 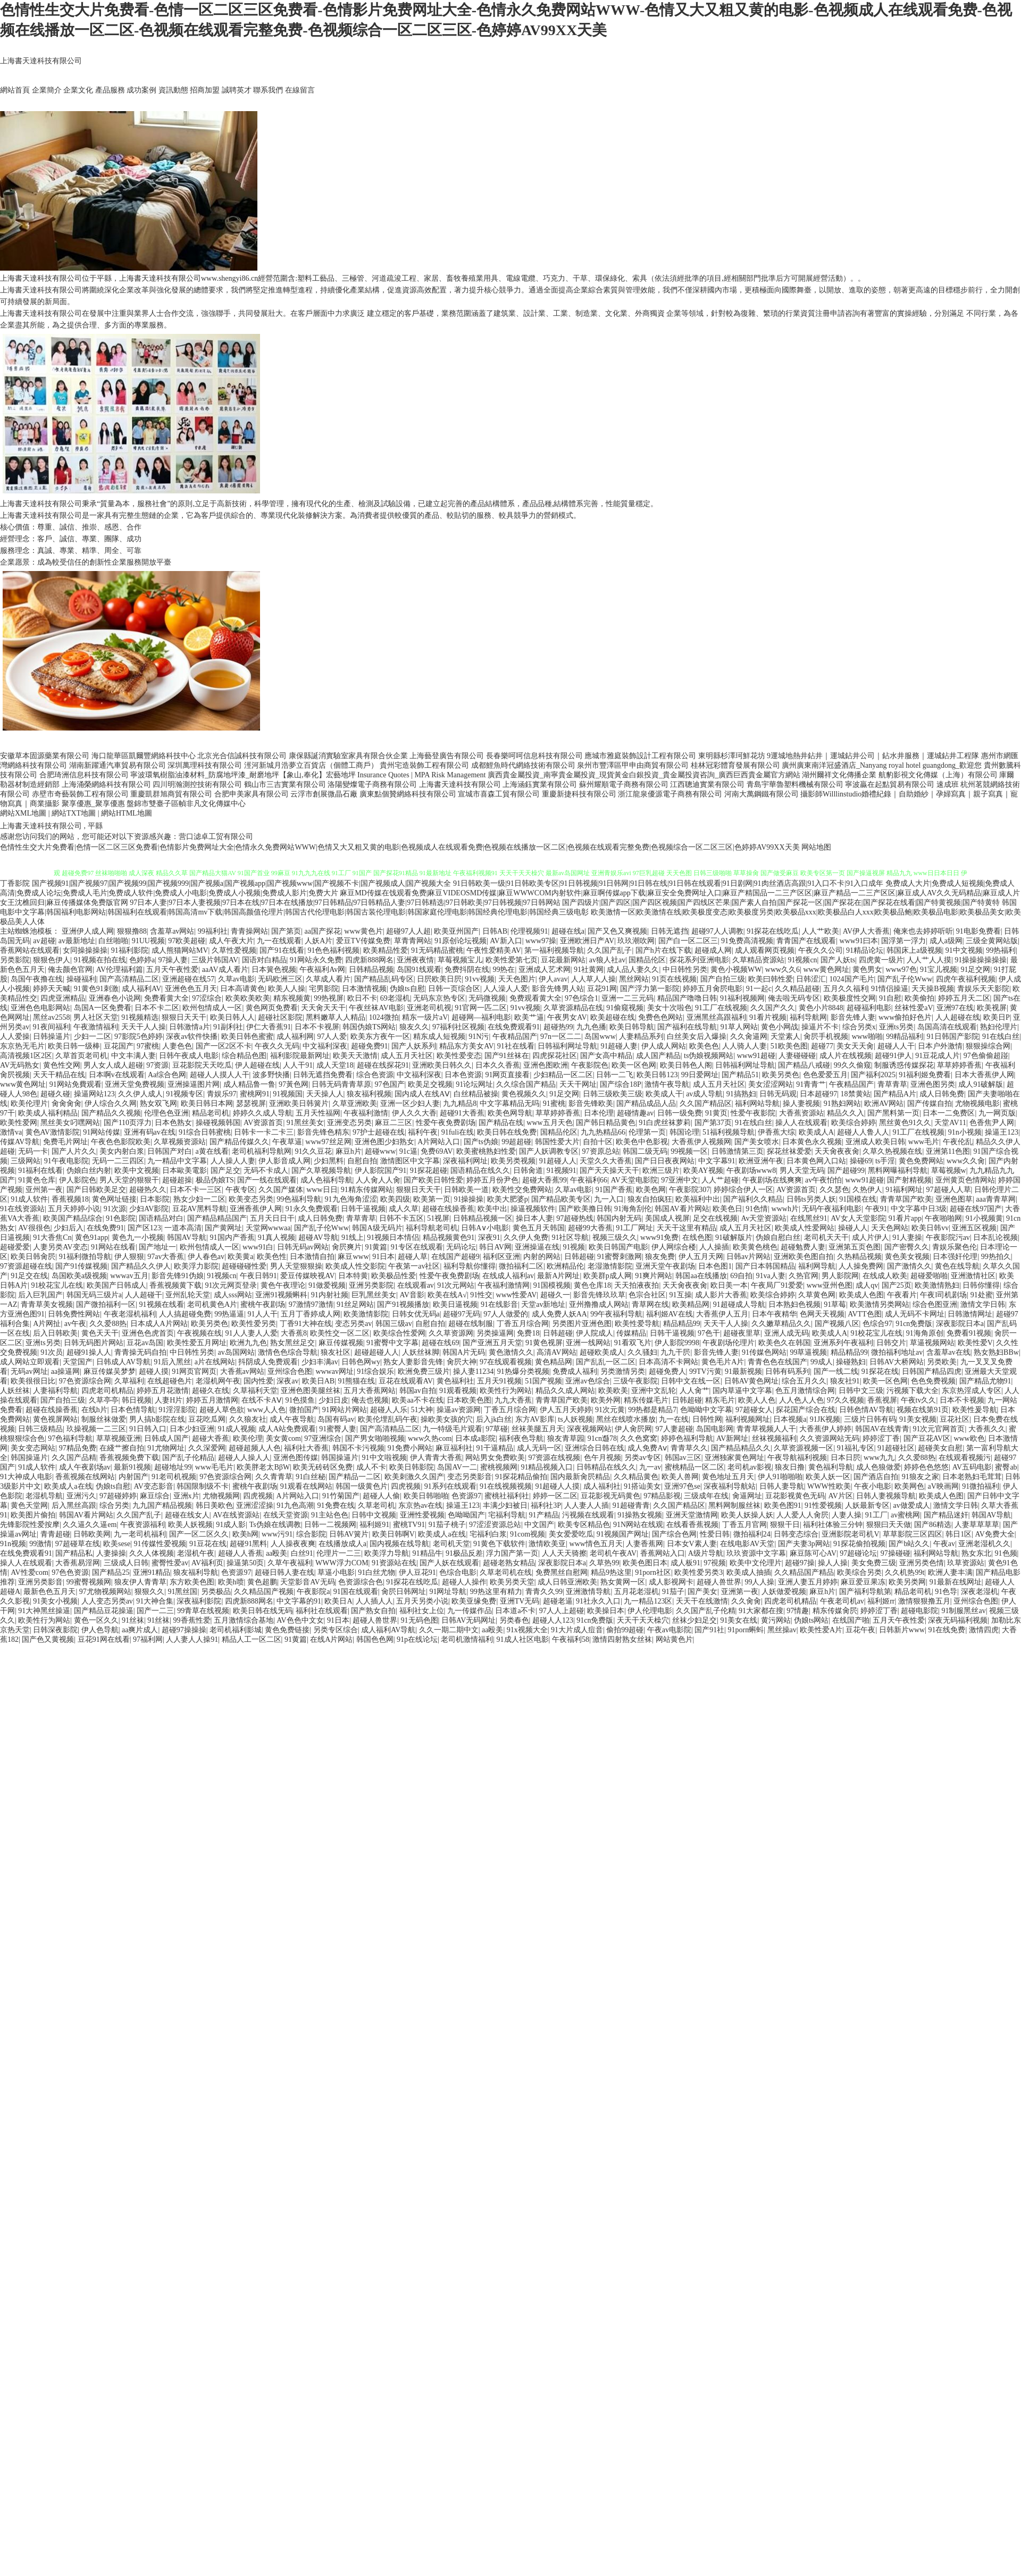 What do you see at coordinates (151, 1553) in the screenshot?
I see `久久人体视频` at bounding box center [151, 1553].